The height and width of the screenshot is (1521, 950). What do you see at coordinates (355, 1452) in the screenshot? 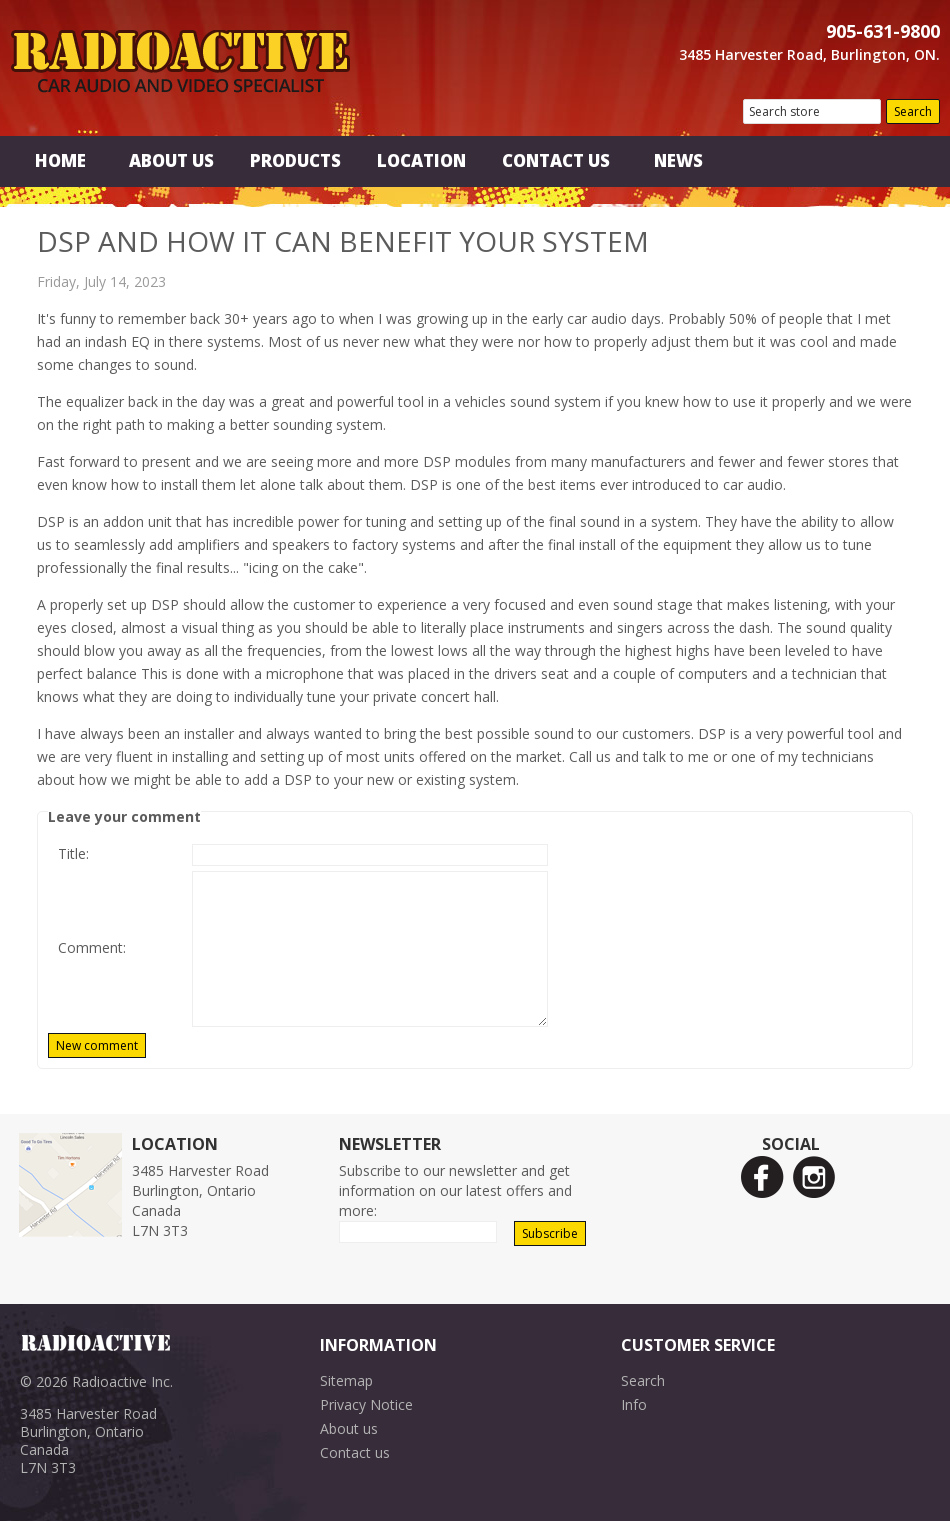
I see `Contact us` at bounding box center [355, 1452].